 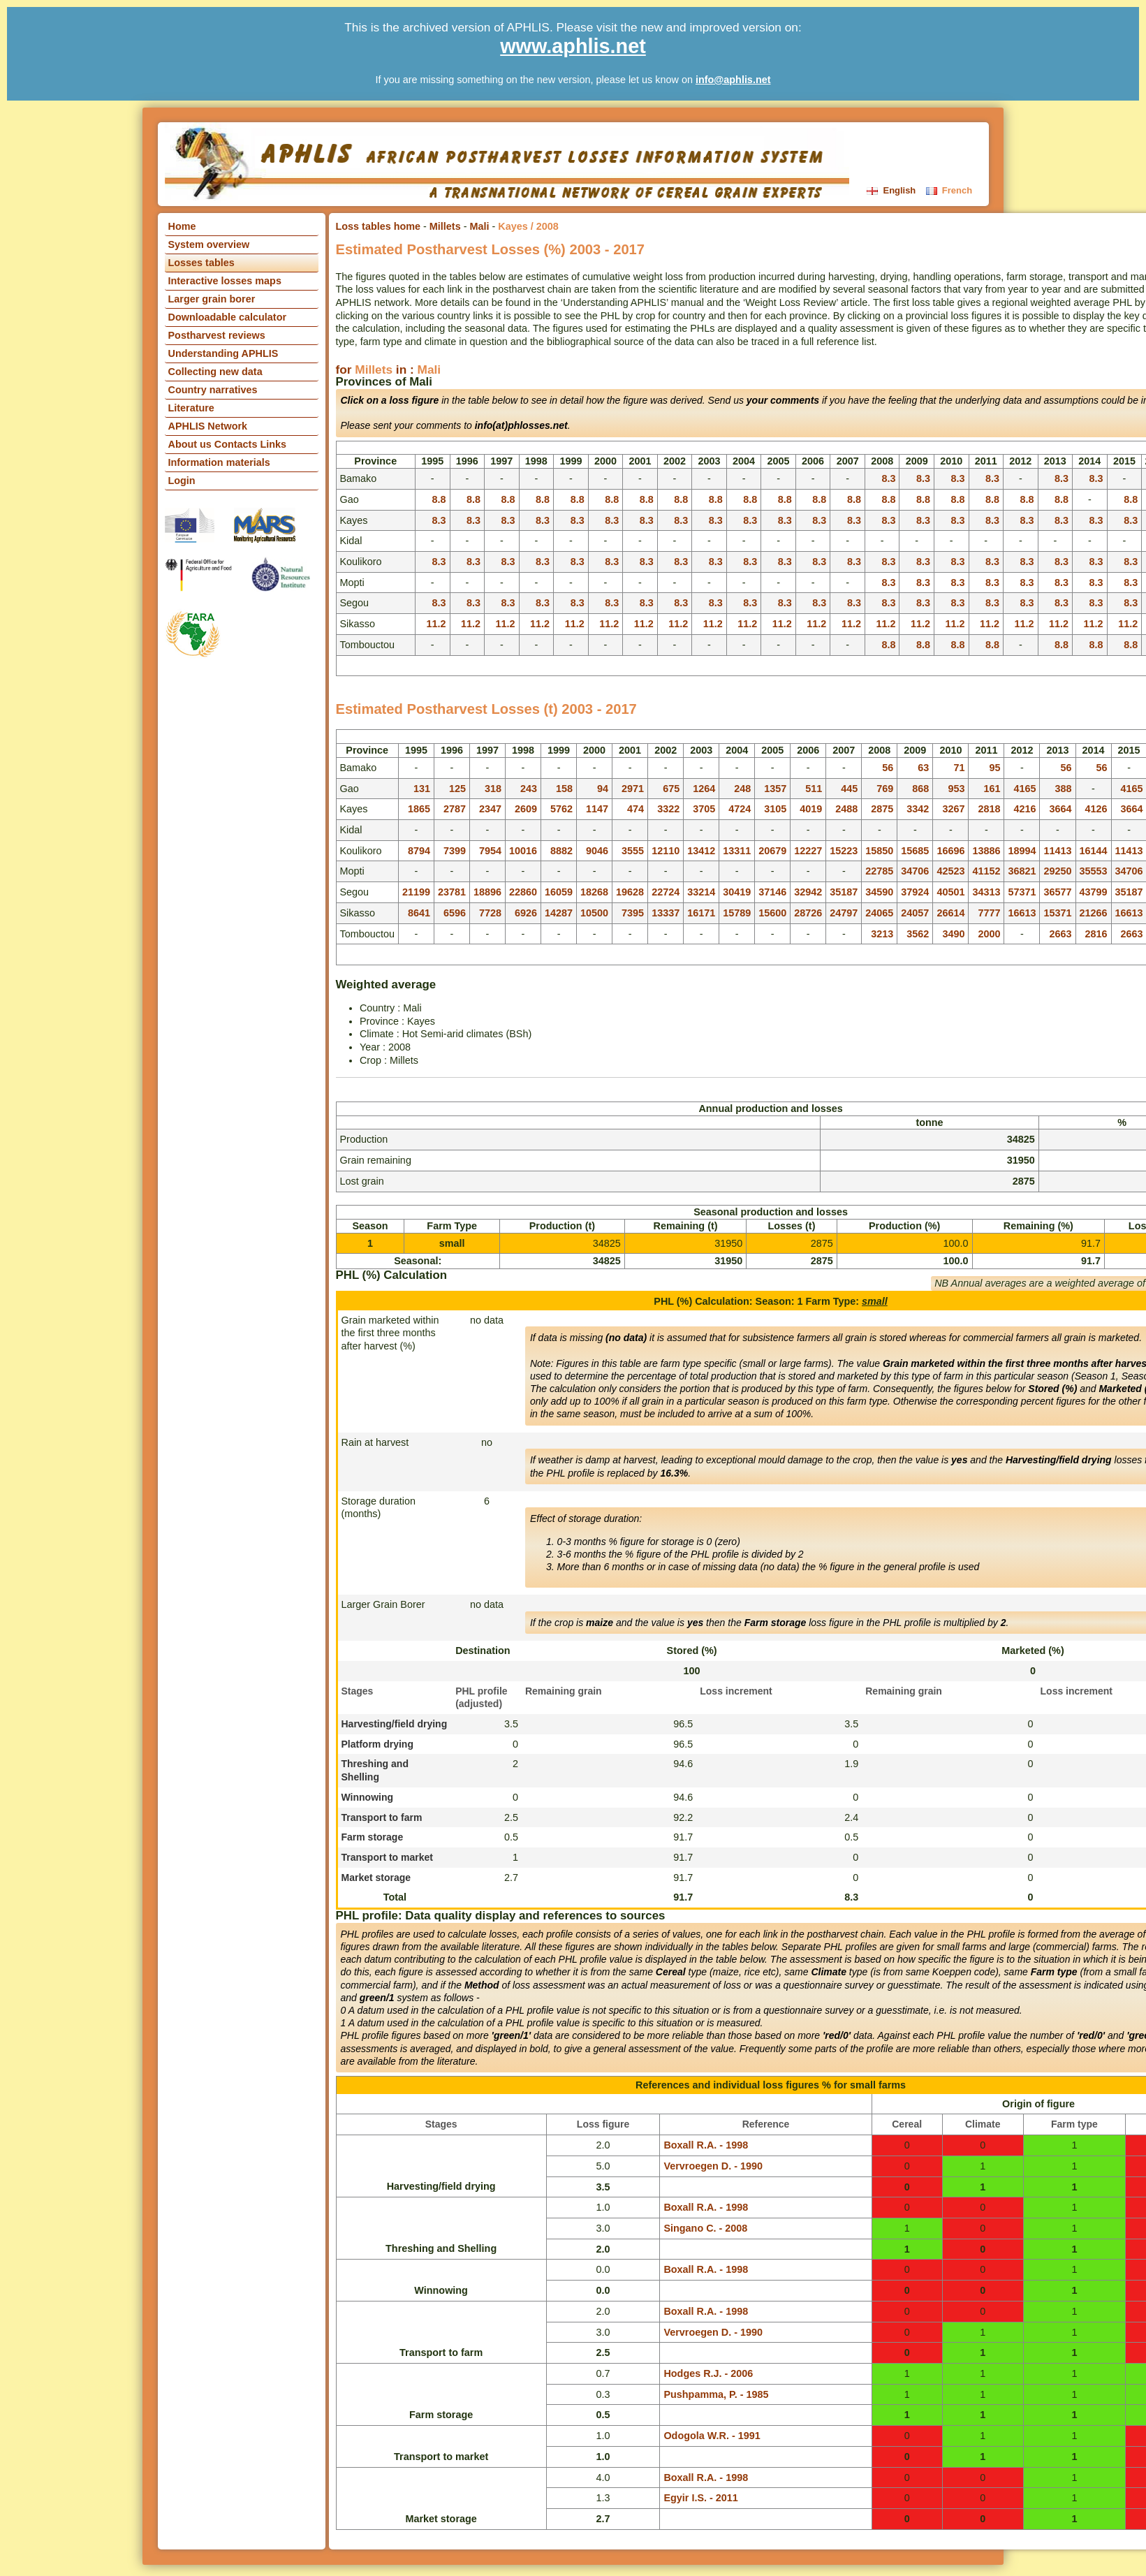 I want to click on Losses tables, so click(x=201, y=262).